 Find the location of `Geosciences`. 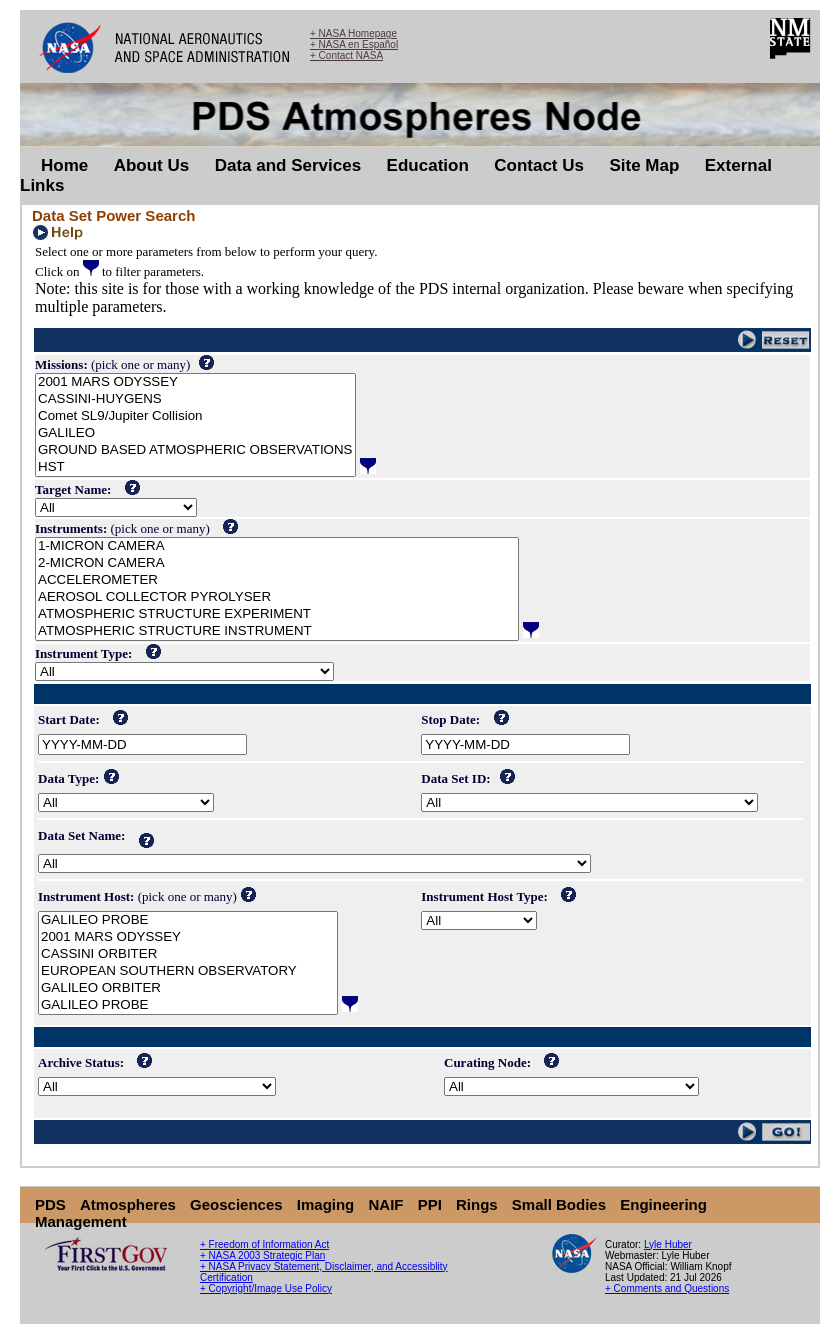

Geosciences is located at coordinates (236, 1204).